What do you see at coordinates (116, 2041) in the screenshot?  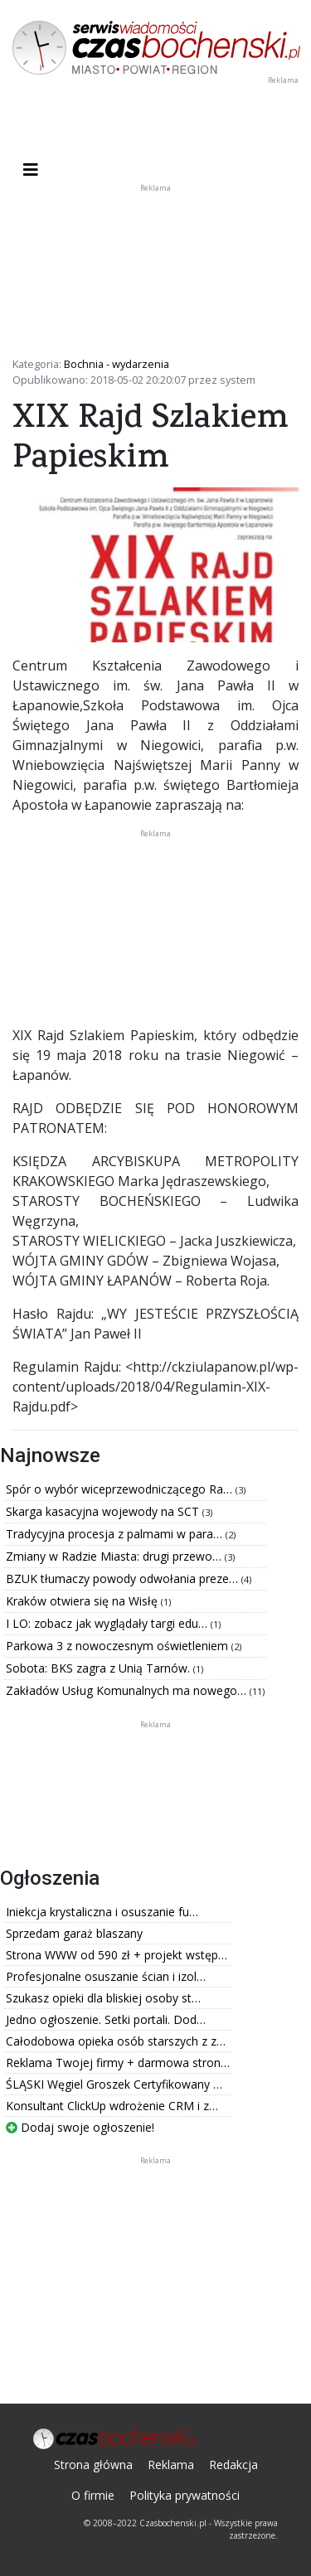 I see `Całodobowa opieka osób starszych z z…` at bounding box center [116, 2041].